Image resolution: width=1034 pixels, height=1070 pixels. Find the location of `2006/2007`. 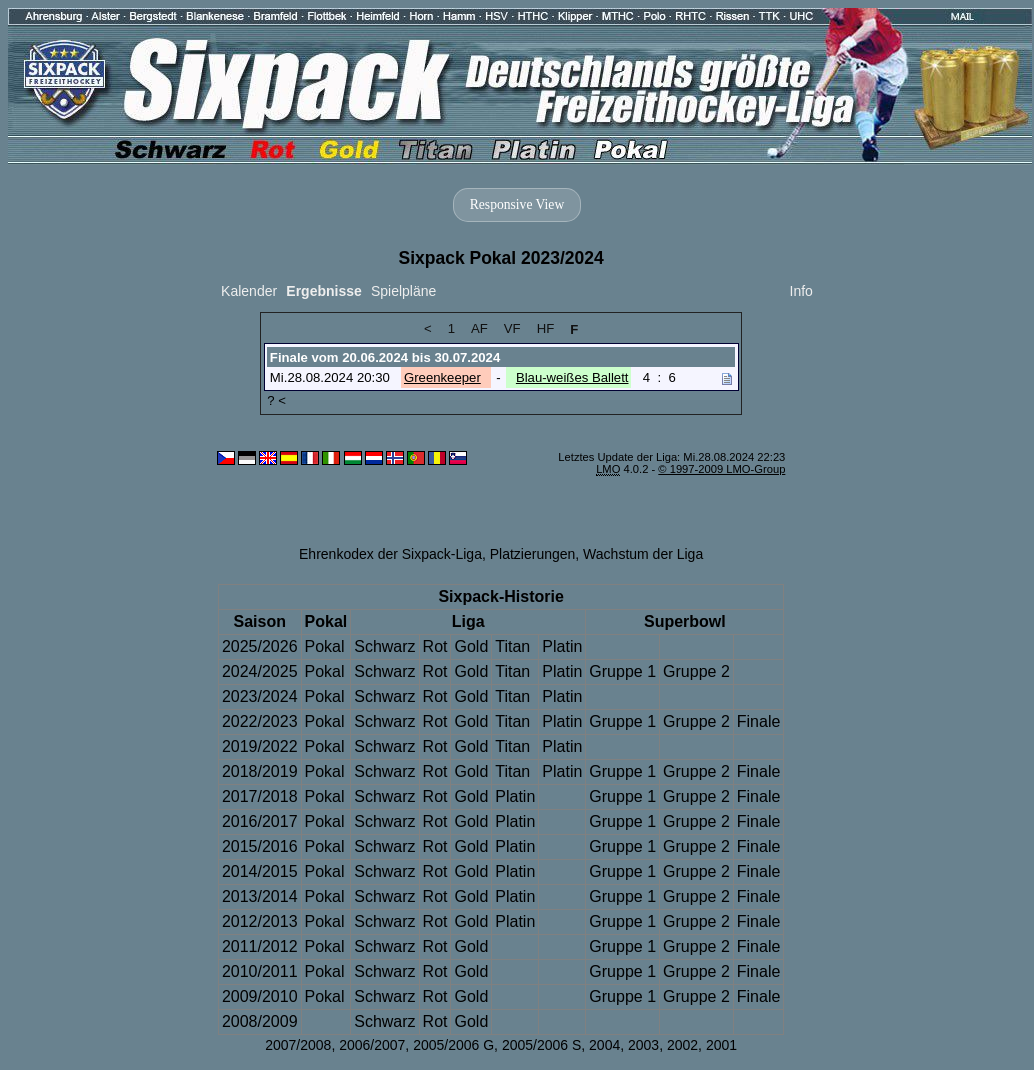

2006/2007 is located at coordinates (372, 1045).